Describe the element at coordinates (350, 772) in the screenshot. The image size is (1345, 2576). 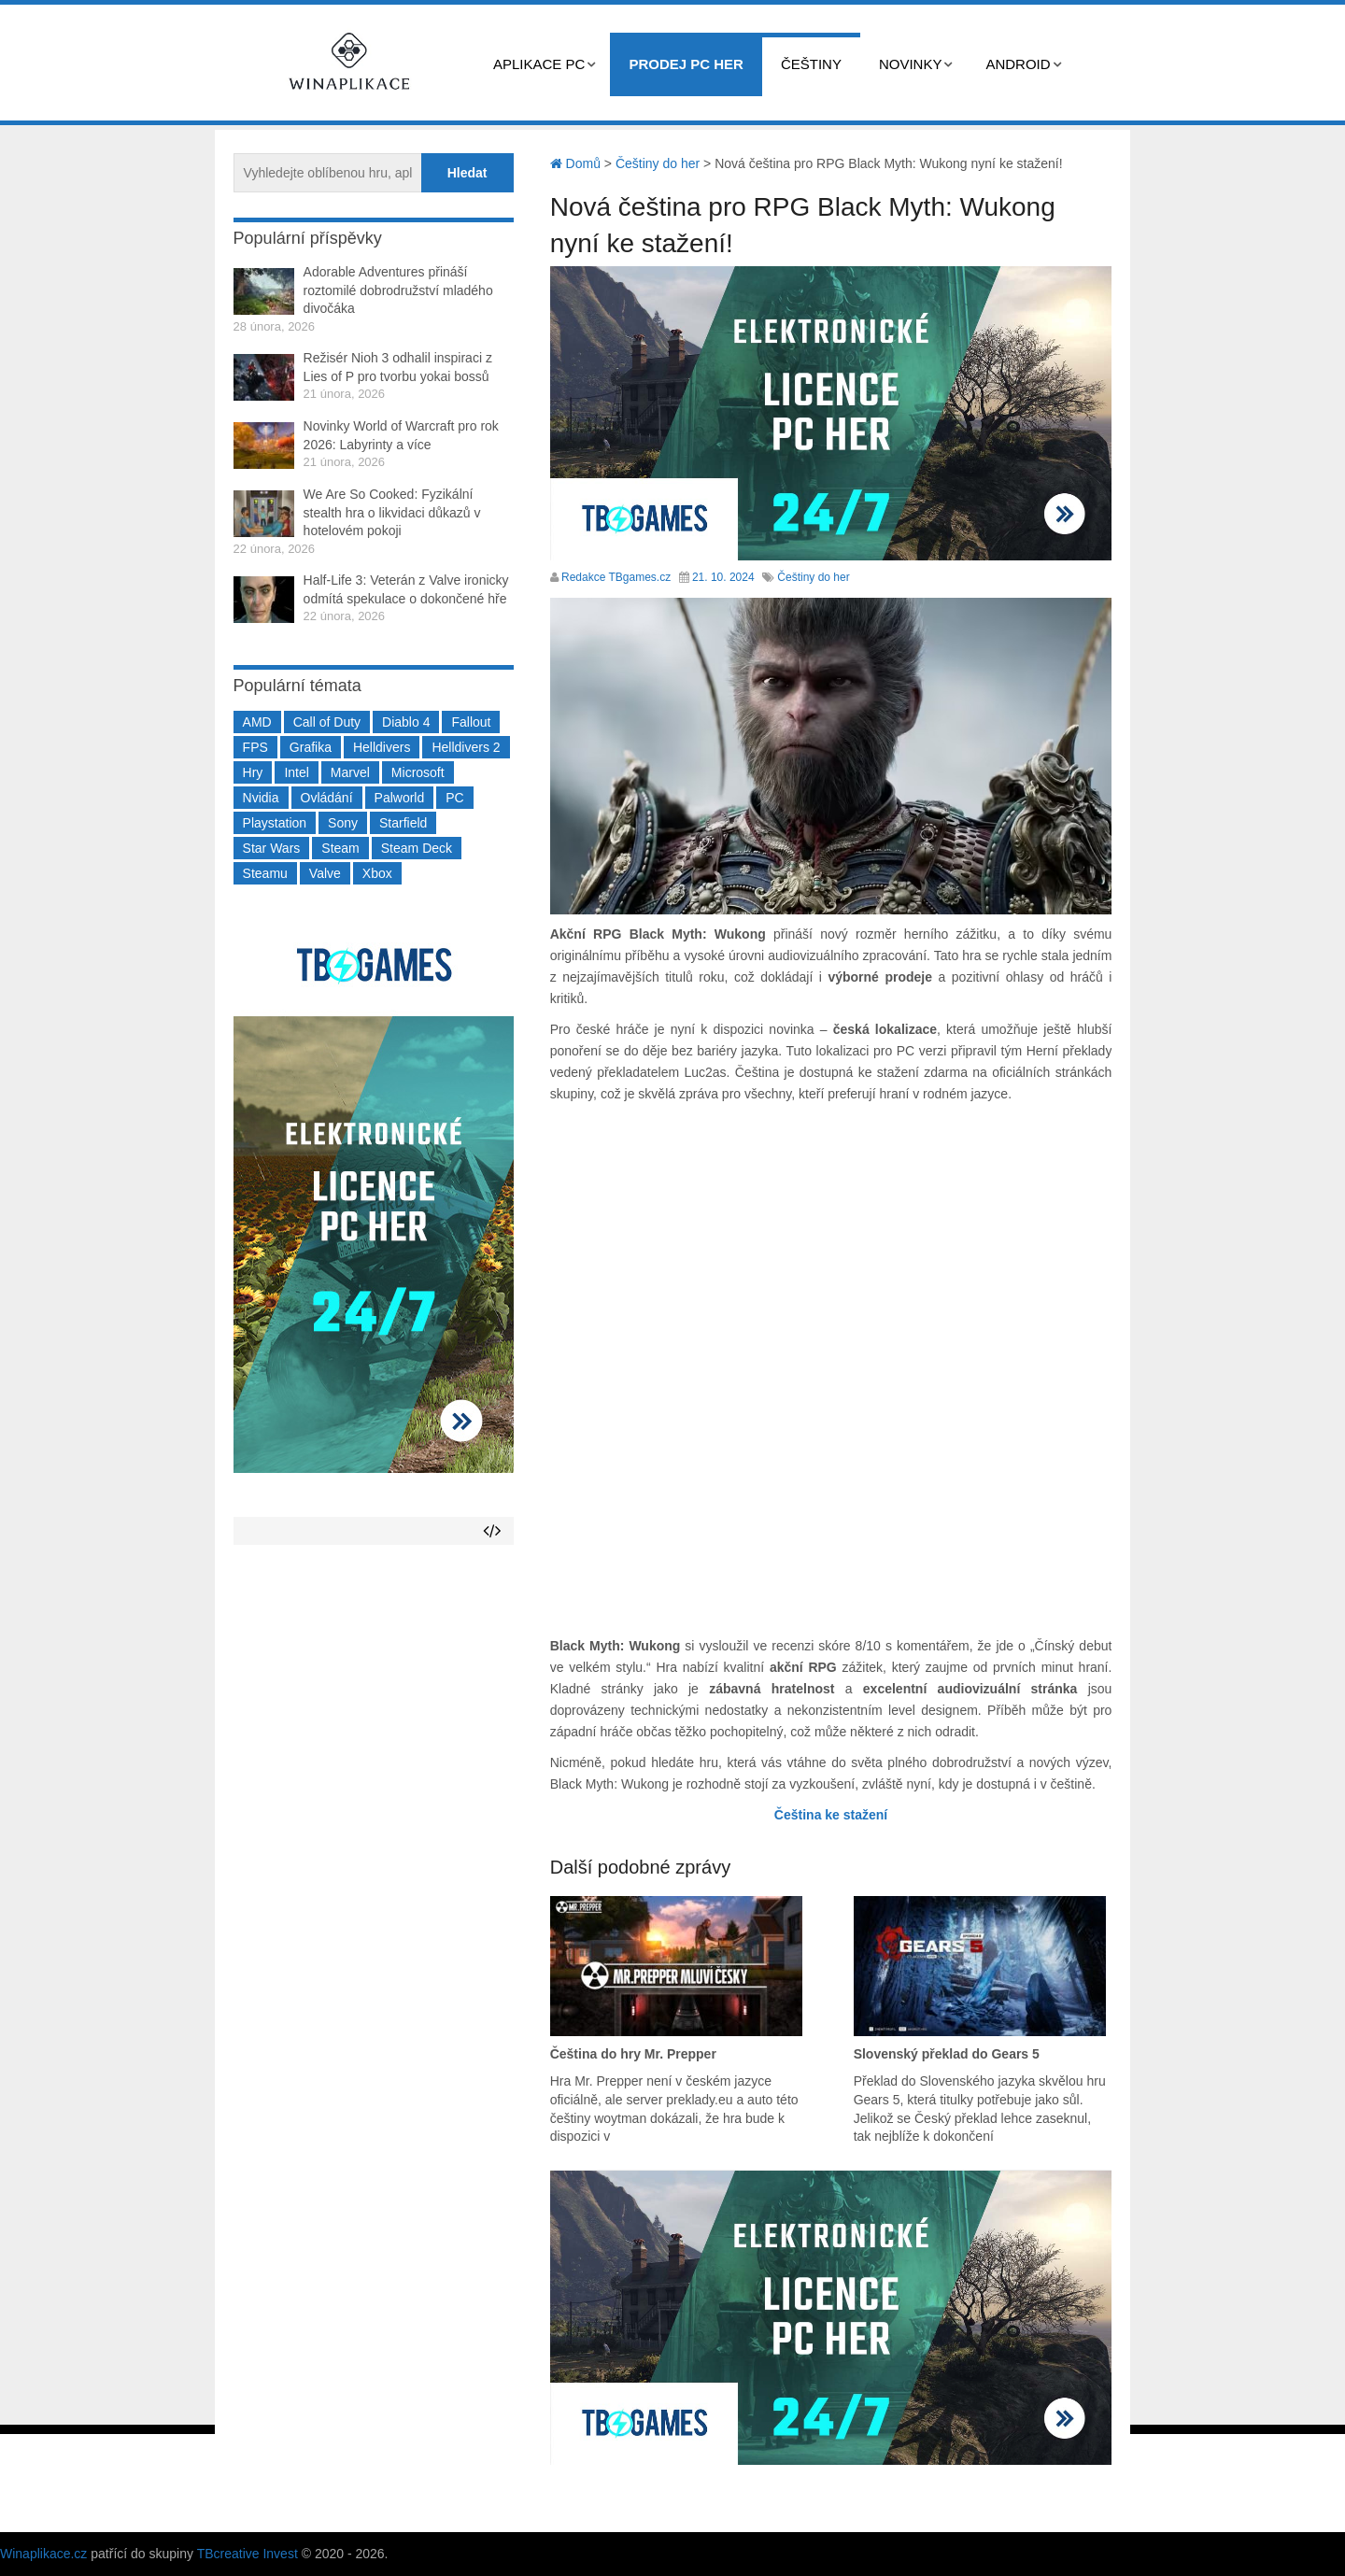
I see `Marvel [Marvel (190 položek)]` at that location.